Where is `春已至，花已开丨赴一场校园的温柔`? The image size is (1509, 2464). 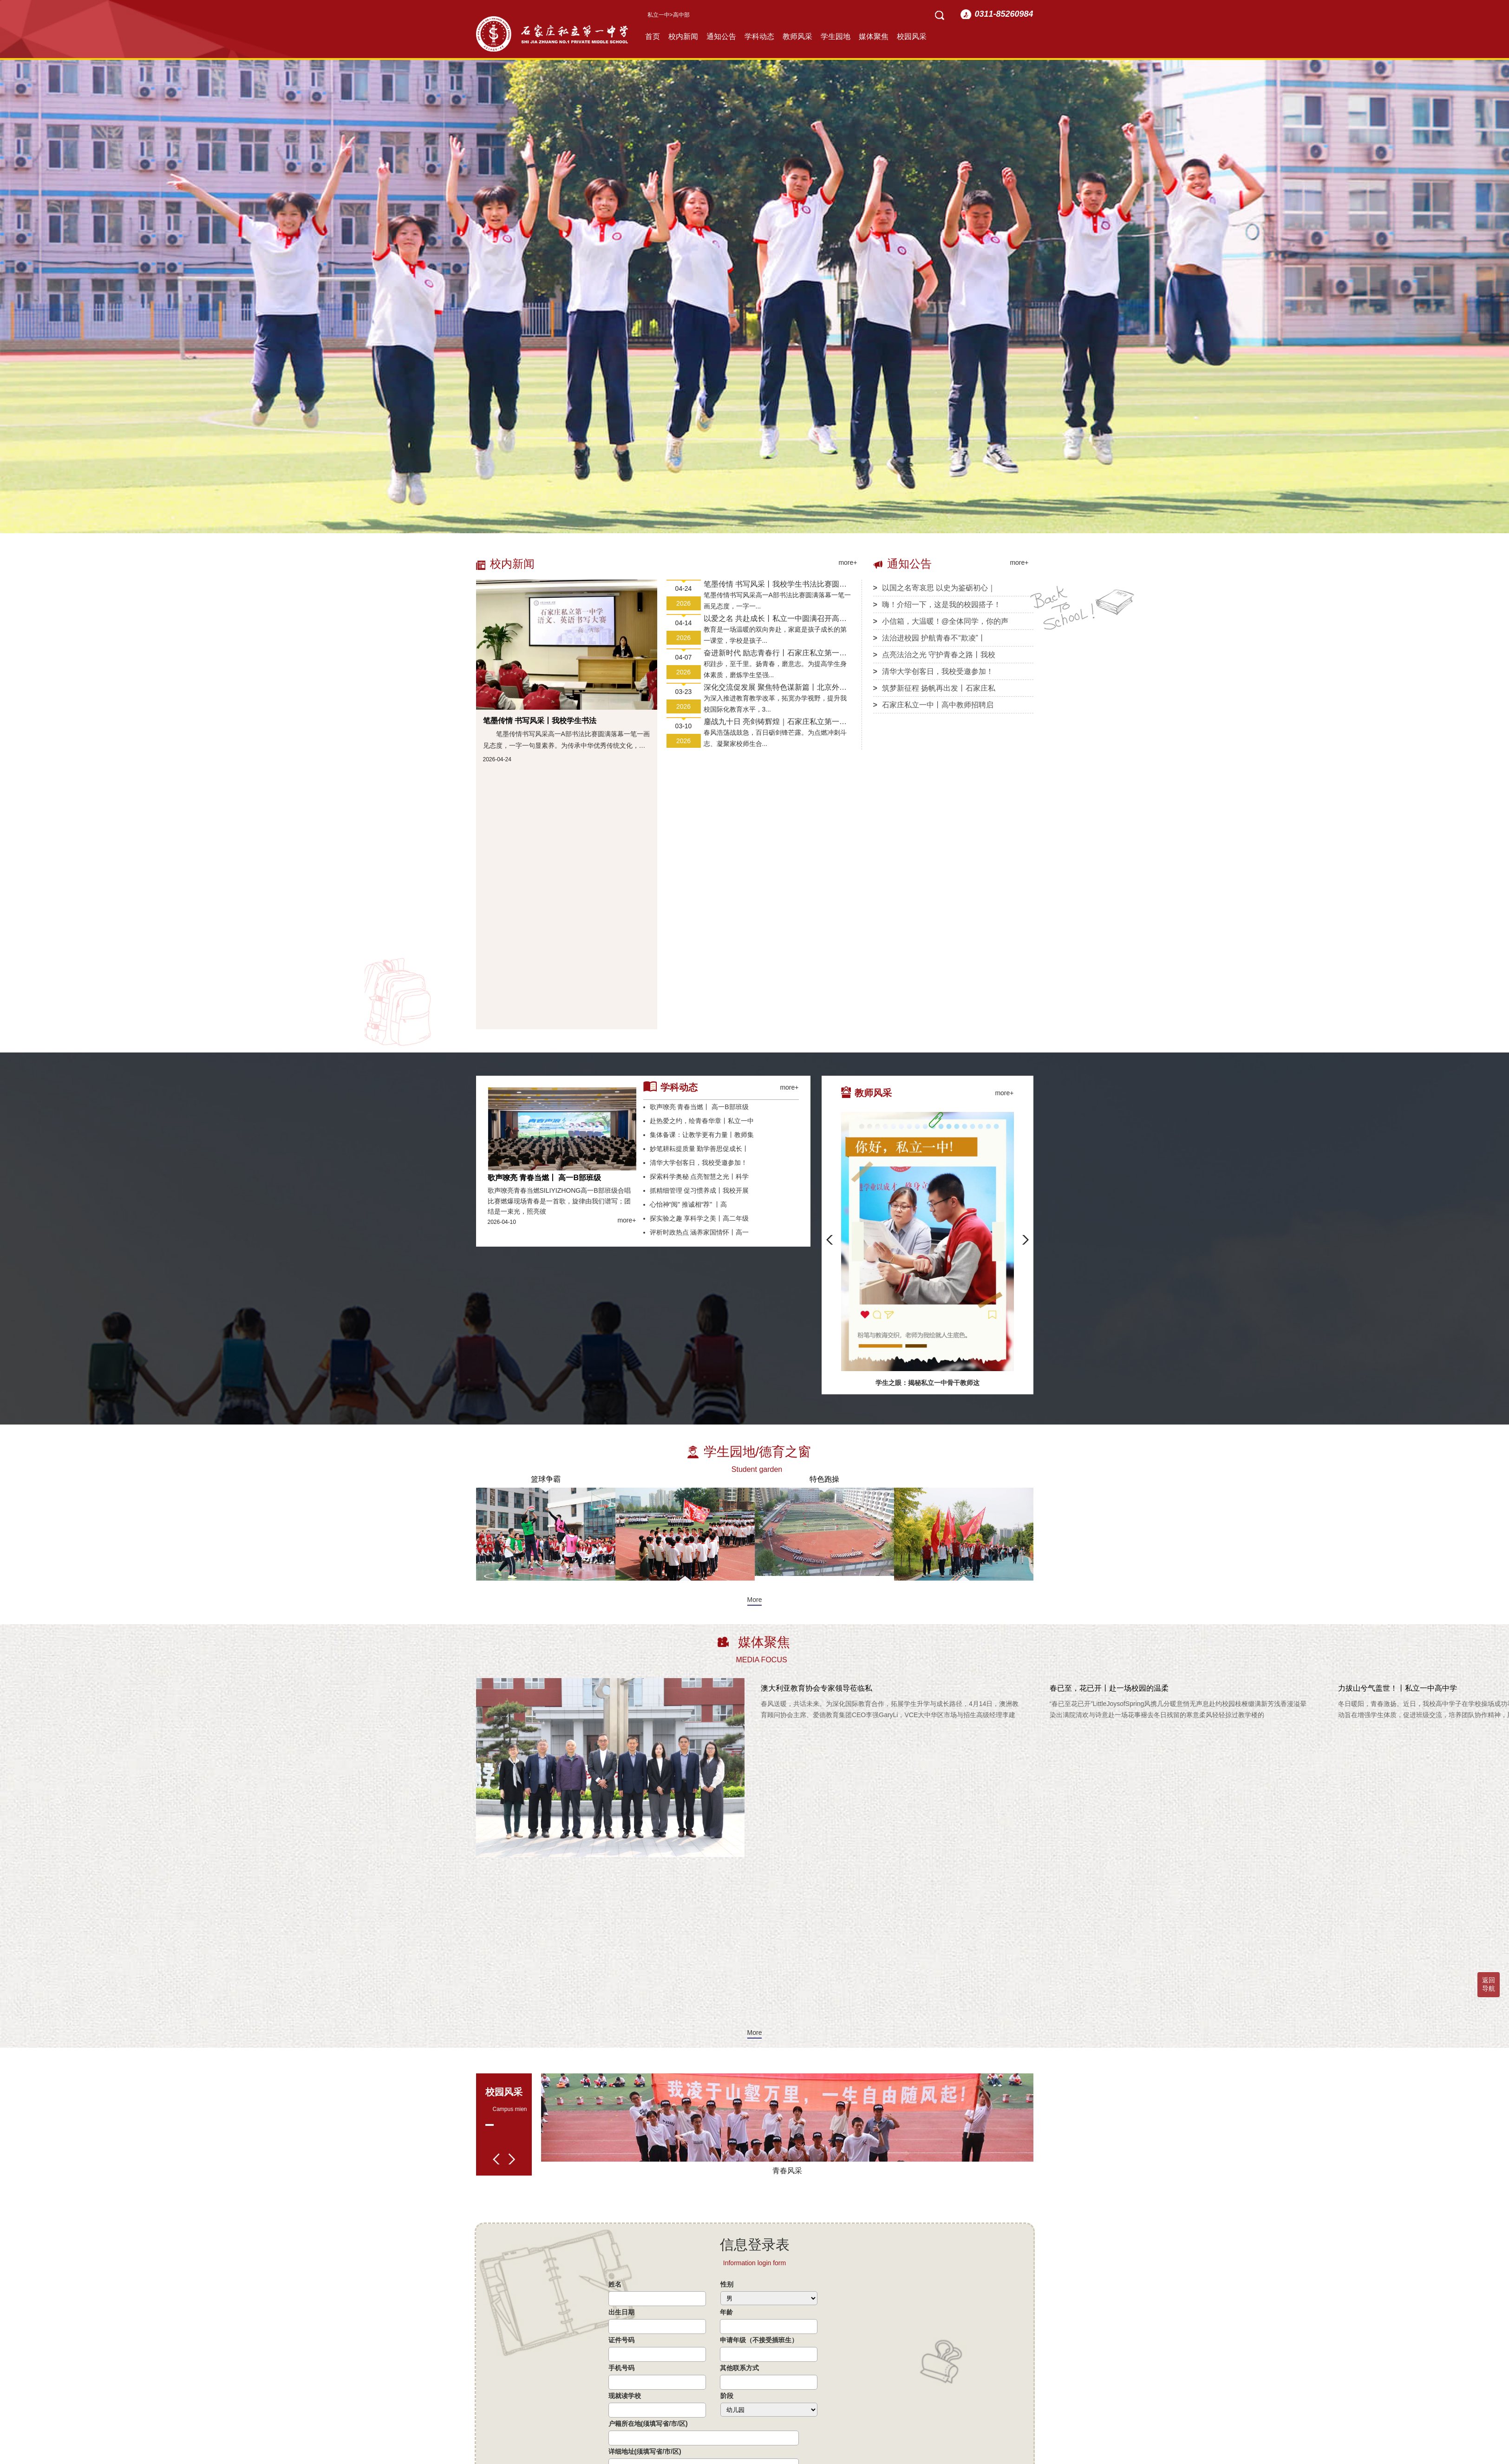 春已至，花已开丨赴一场校园的温柔 is located at coordinates (1109, 1688).